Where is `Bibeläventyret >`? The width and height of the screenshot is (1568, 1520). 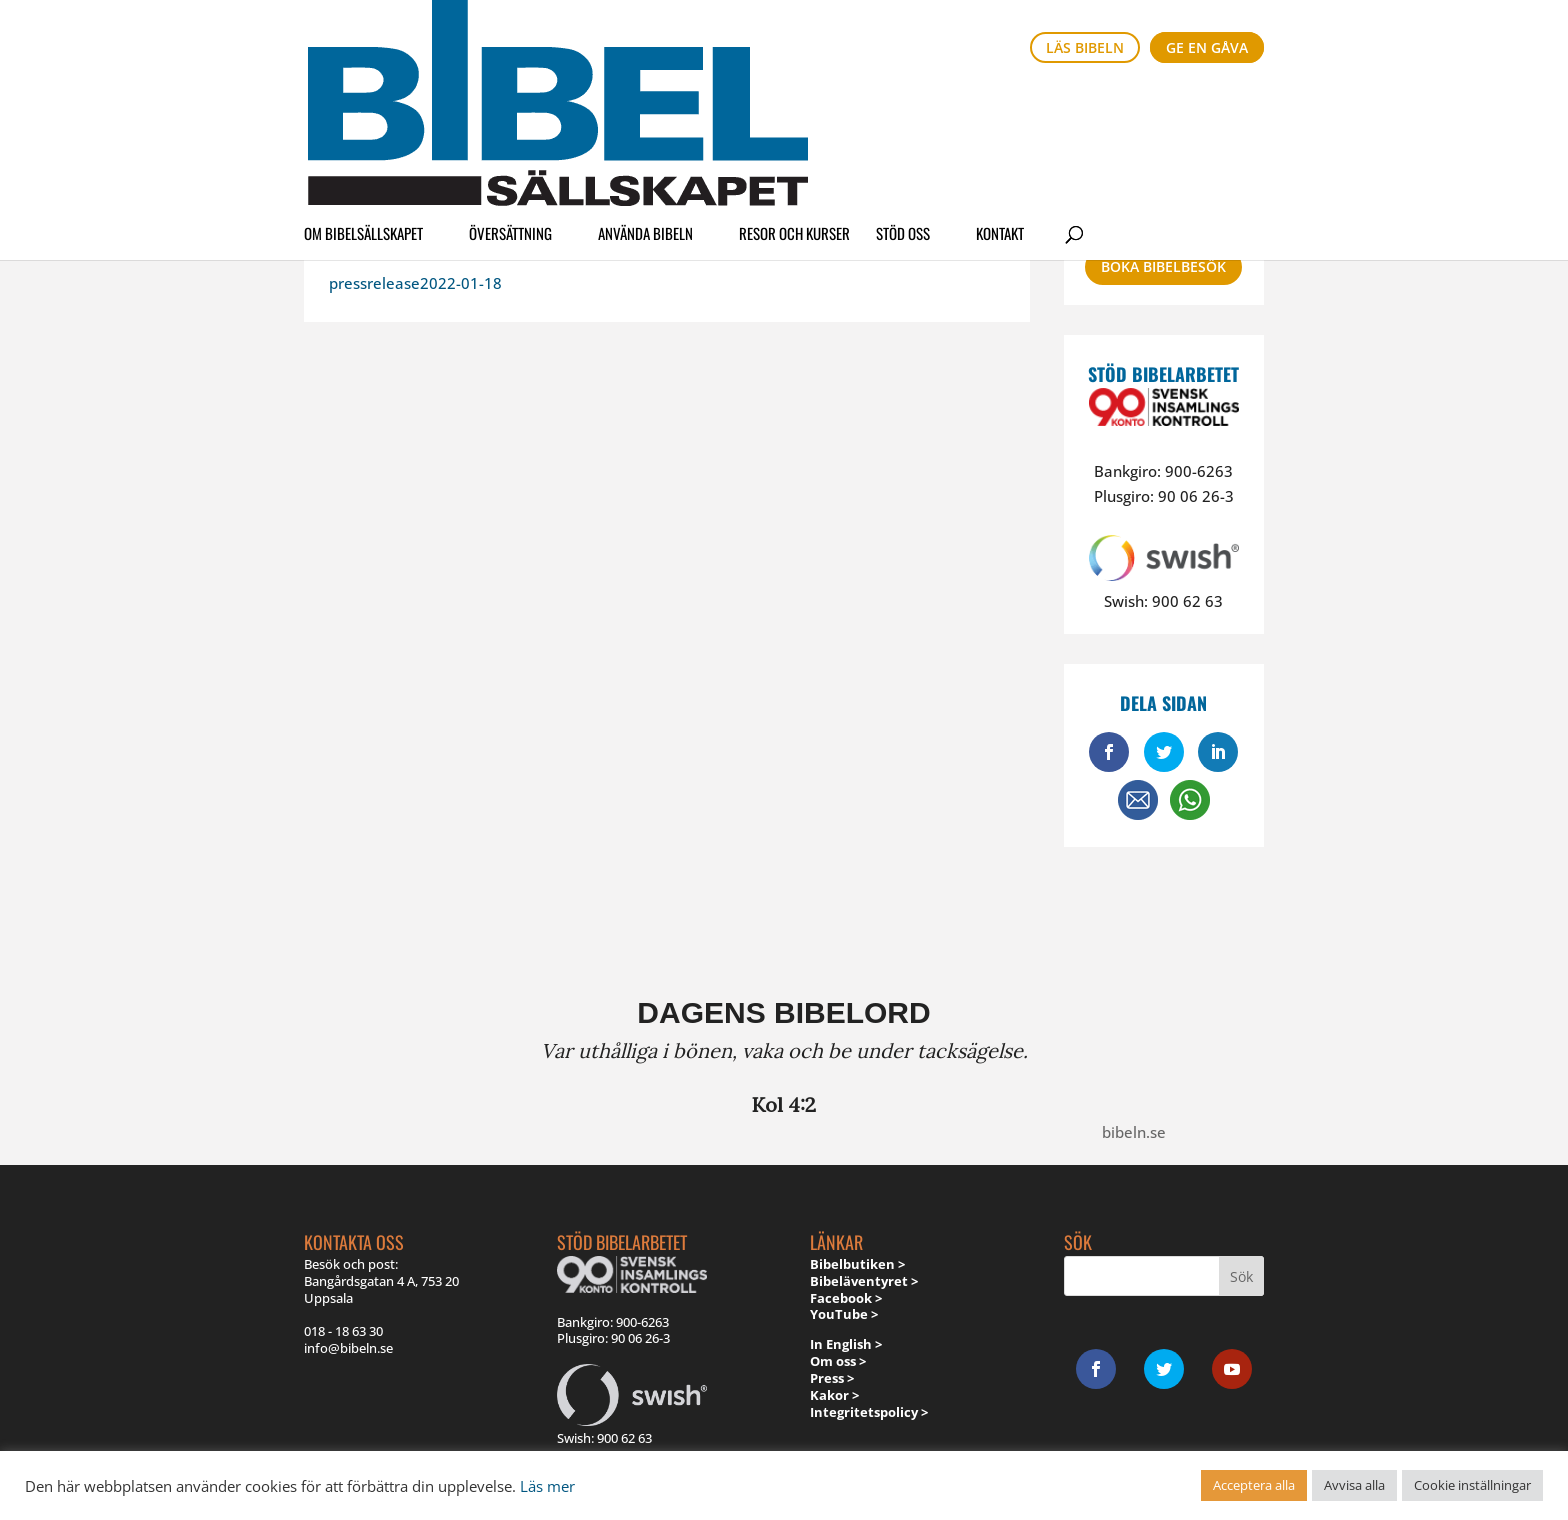 Bibeläventyret > is located at coordinates (864, 1281).